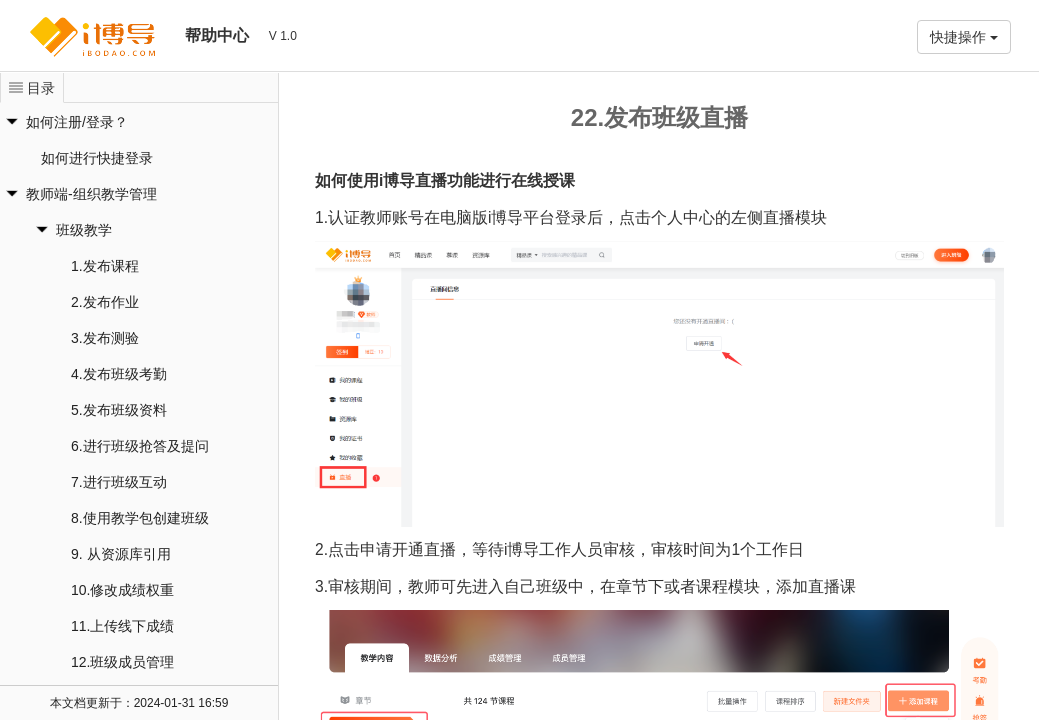  I want to click on 5.发布班级资料, so click(119, 410).